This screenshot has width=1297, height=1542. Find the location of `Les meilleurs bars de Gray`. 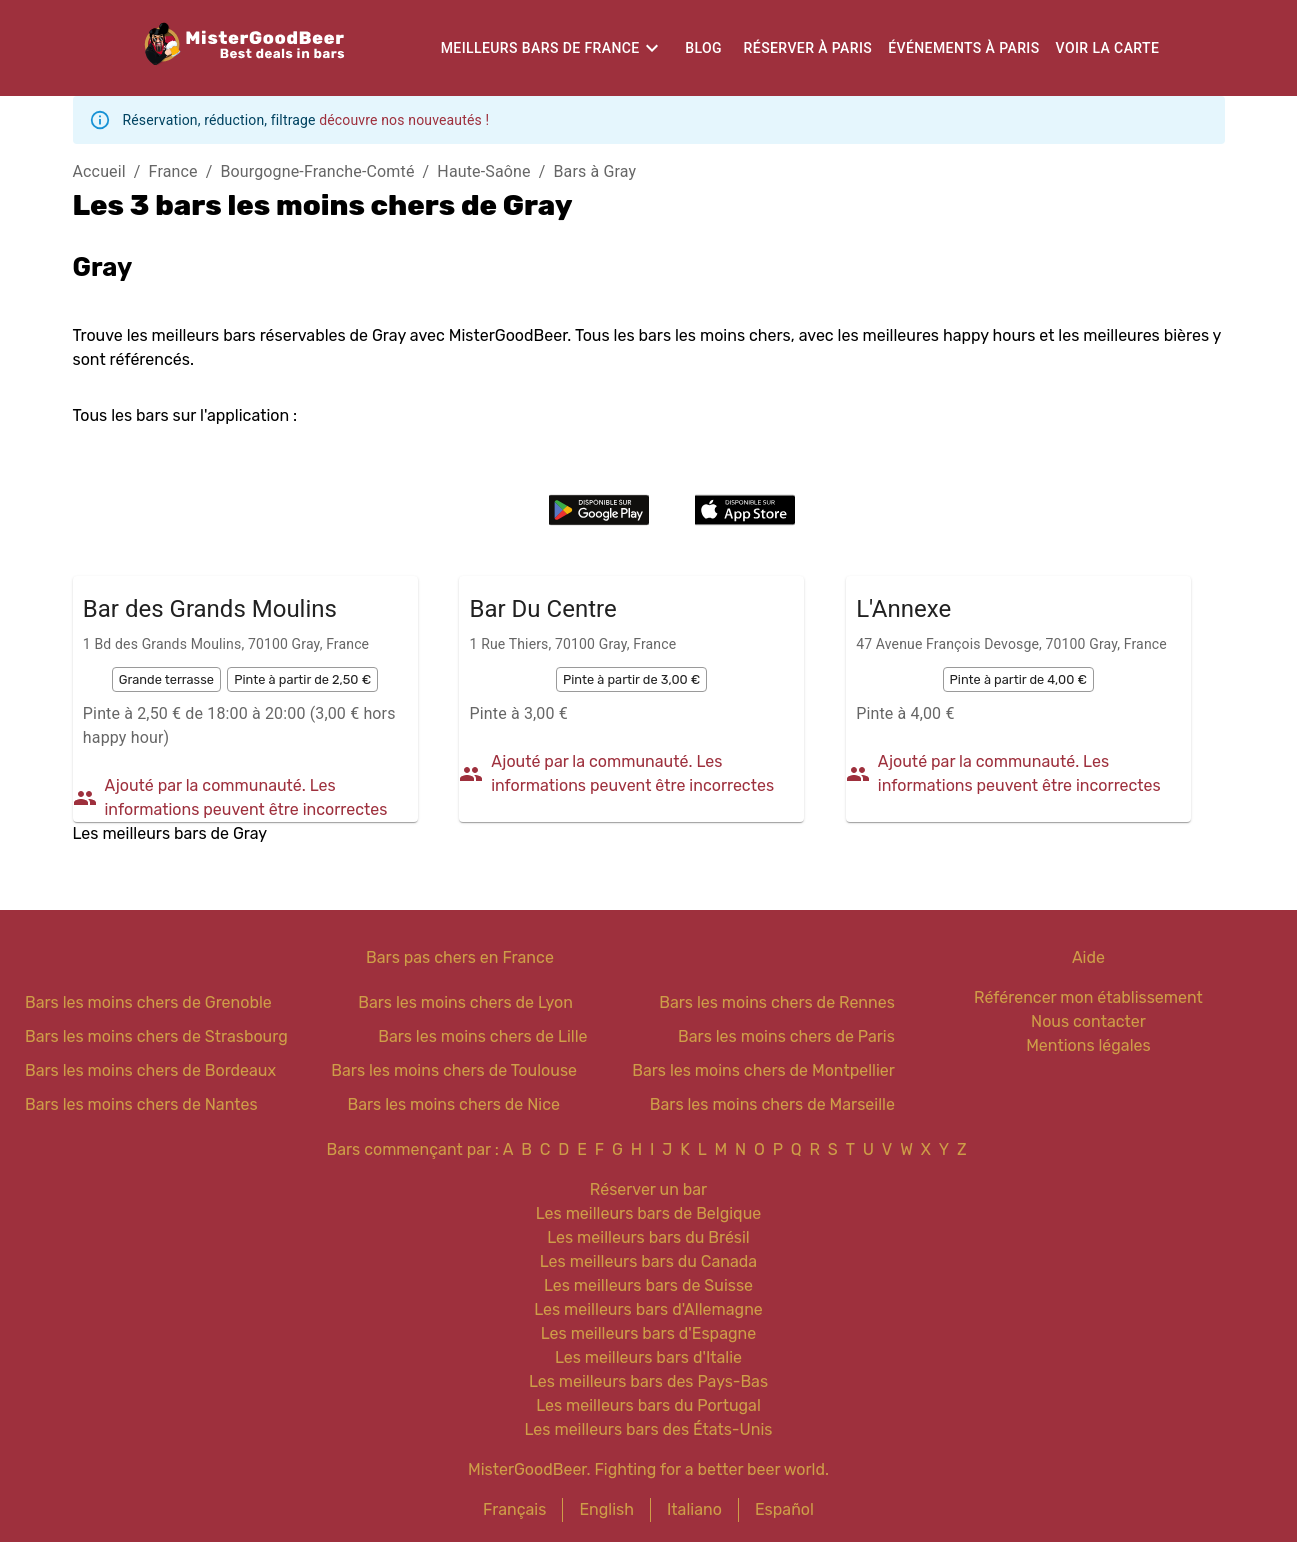

Les meilleurs bars de Gray is located at coordinates (170, 833).